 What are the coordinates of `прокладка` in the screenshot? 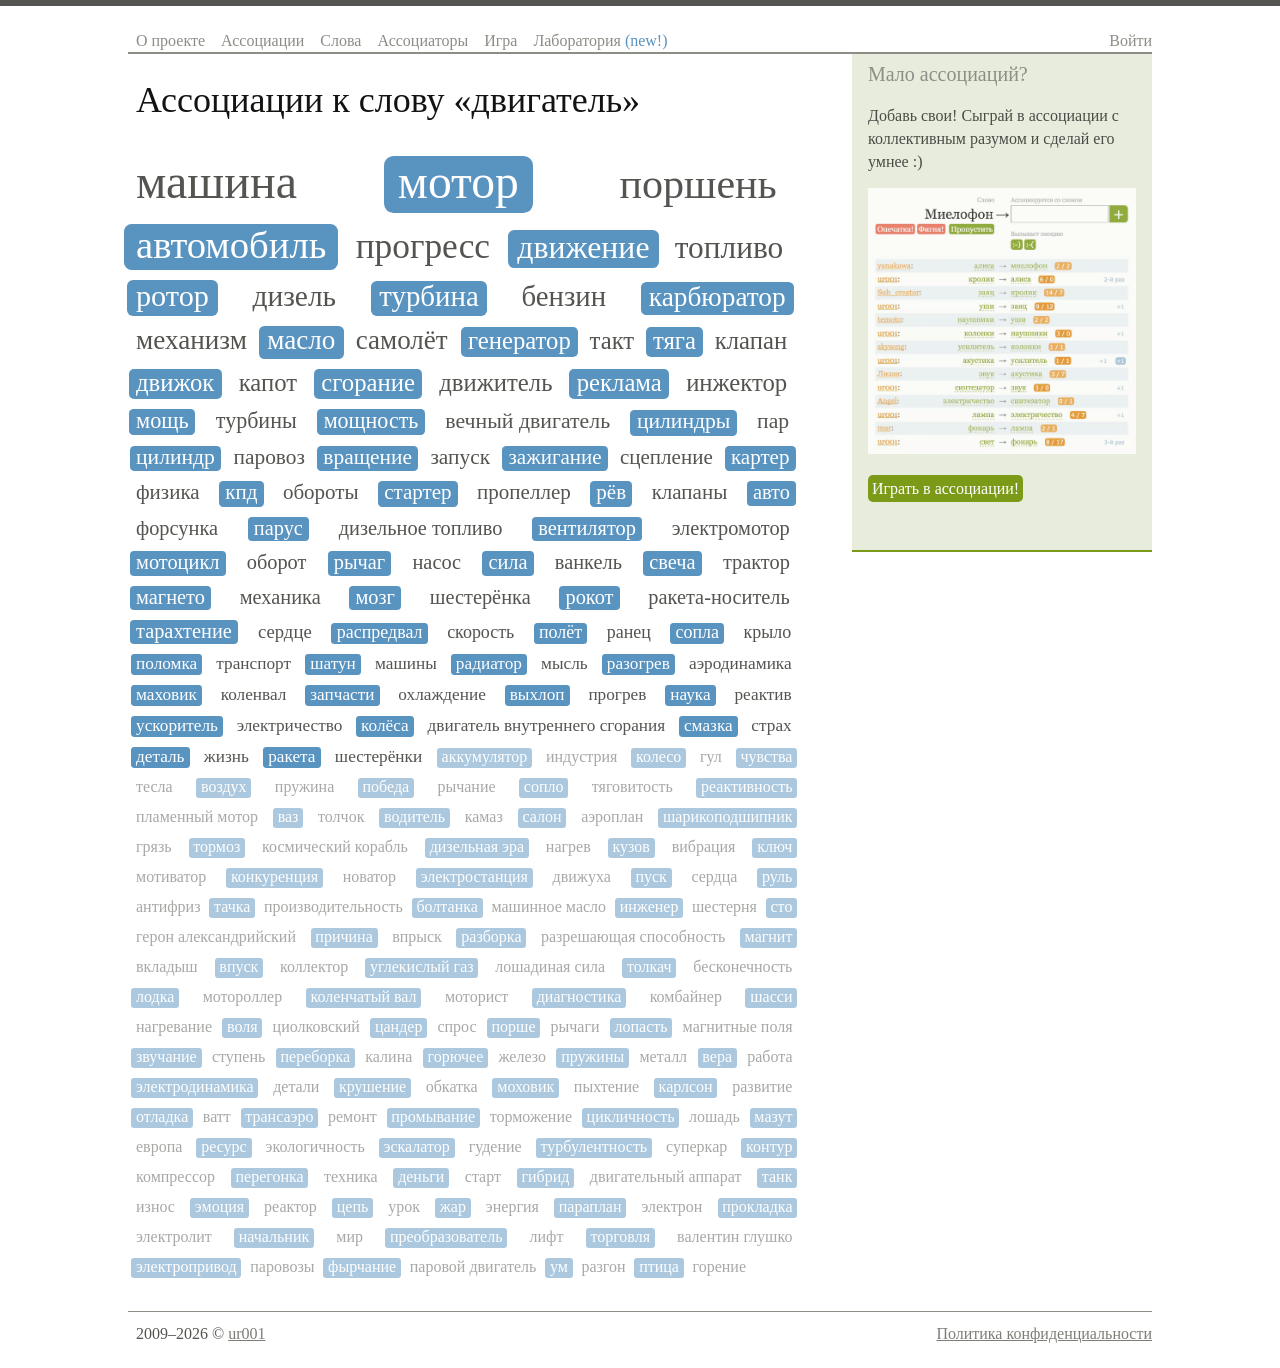 It's located at (757, 1206).